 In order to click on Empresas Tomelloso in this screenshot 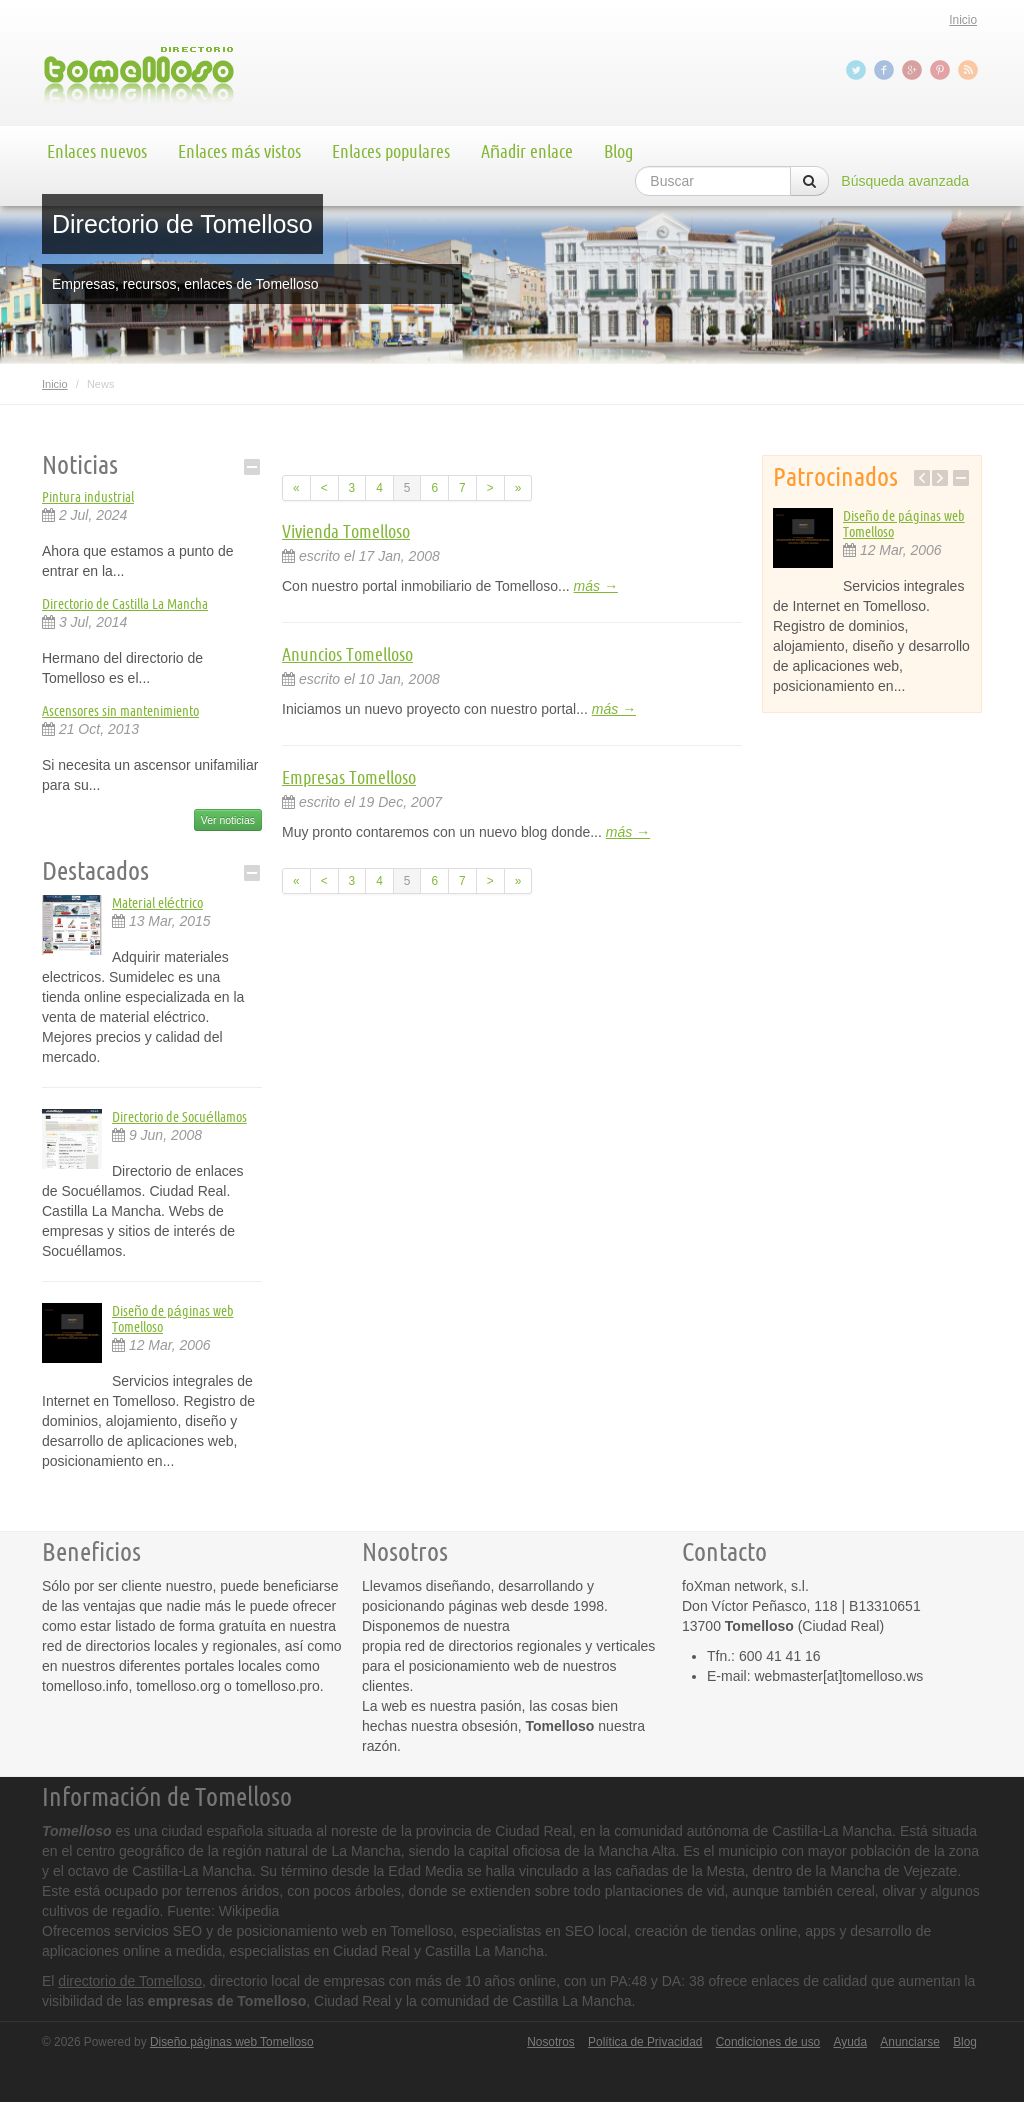, I will do `click(349, 777)`.